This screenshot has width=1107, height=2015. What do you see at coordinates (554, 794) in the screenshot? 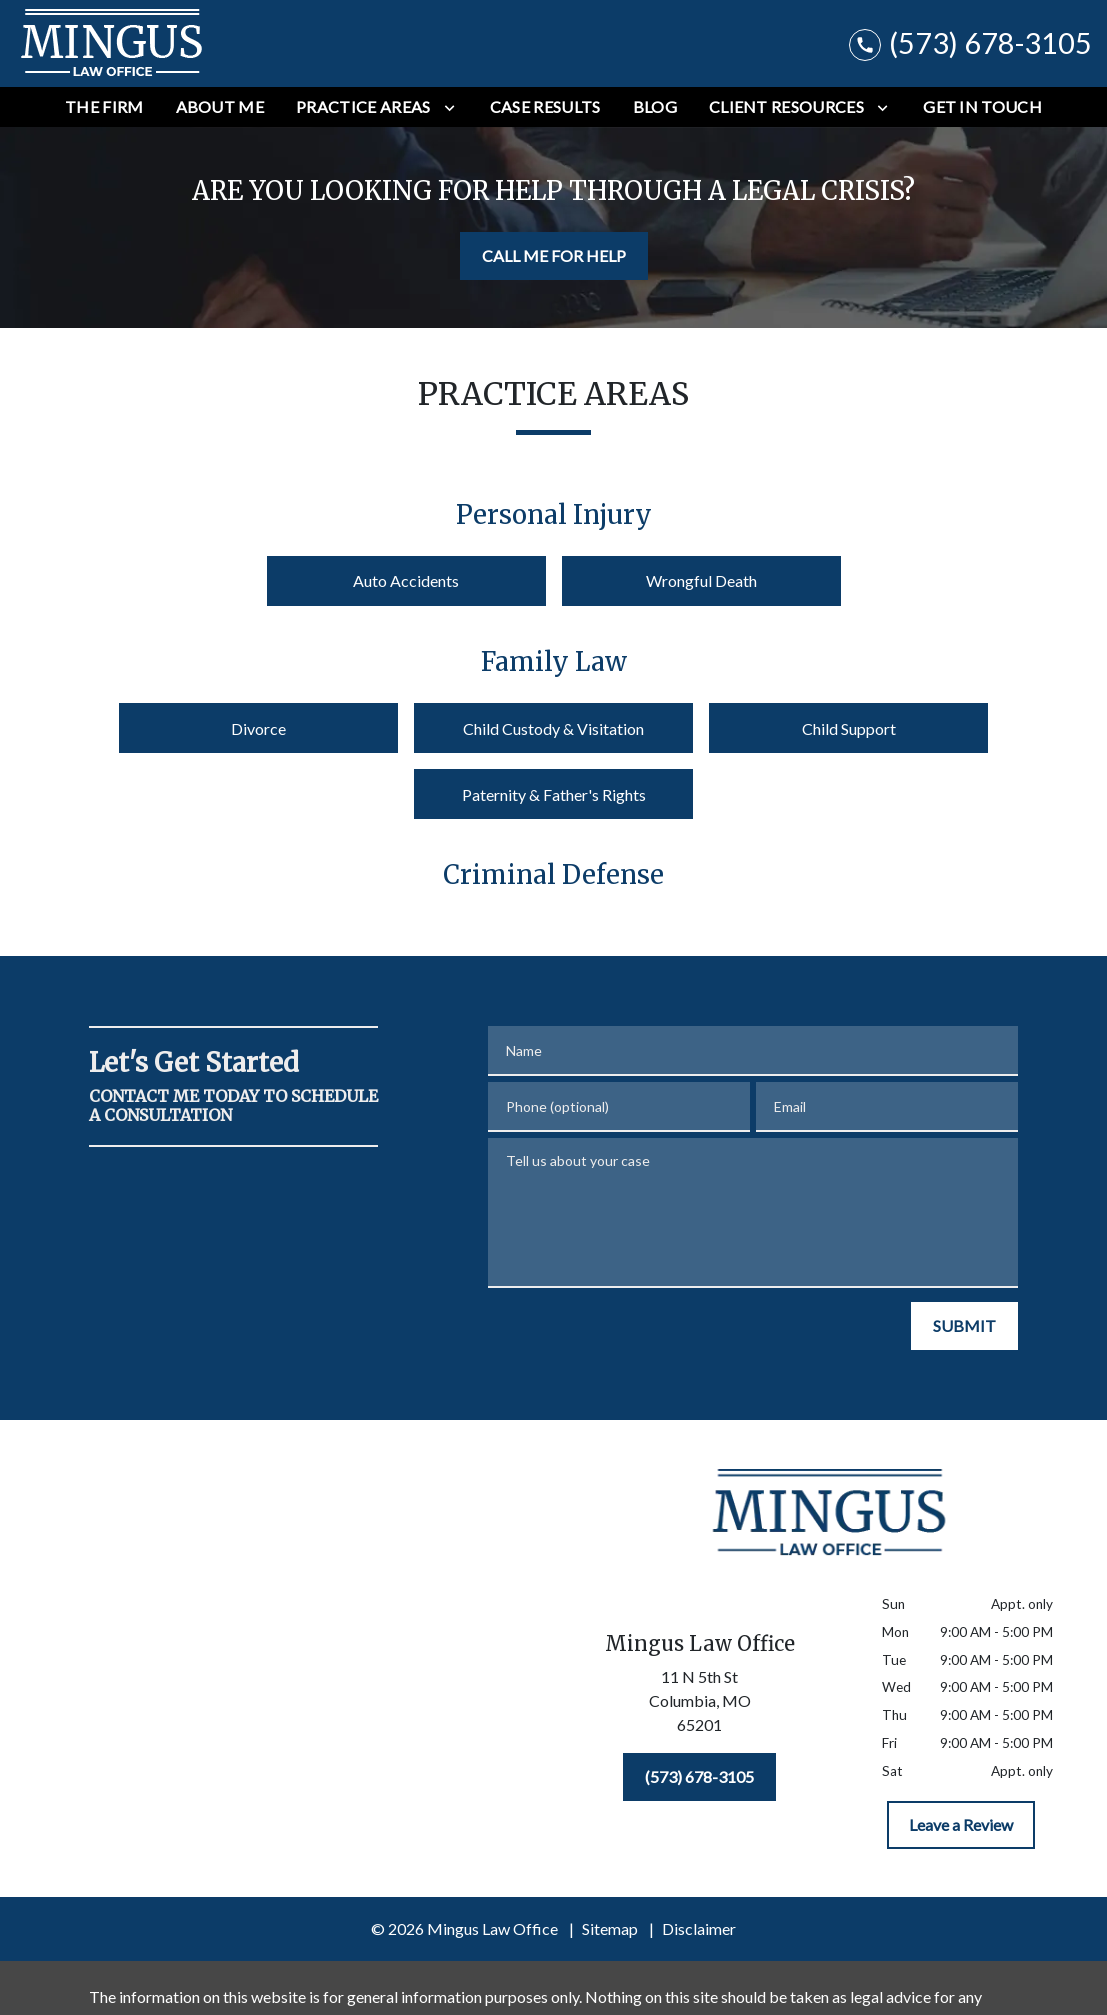
I see `Paternity & Father's Rights` at bounding box center [554, 794].